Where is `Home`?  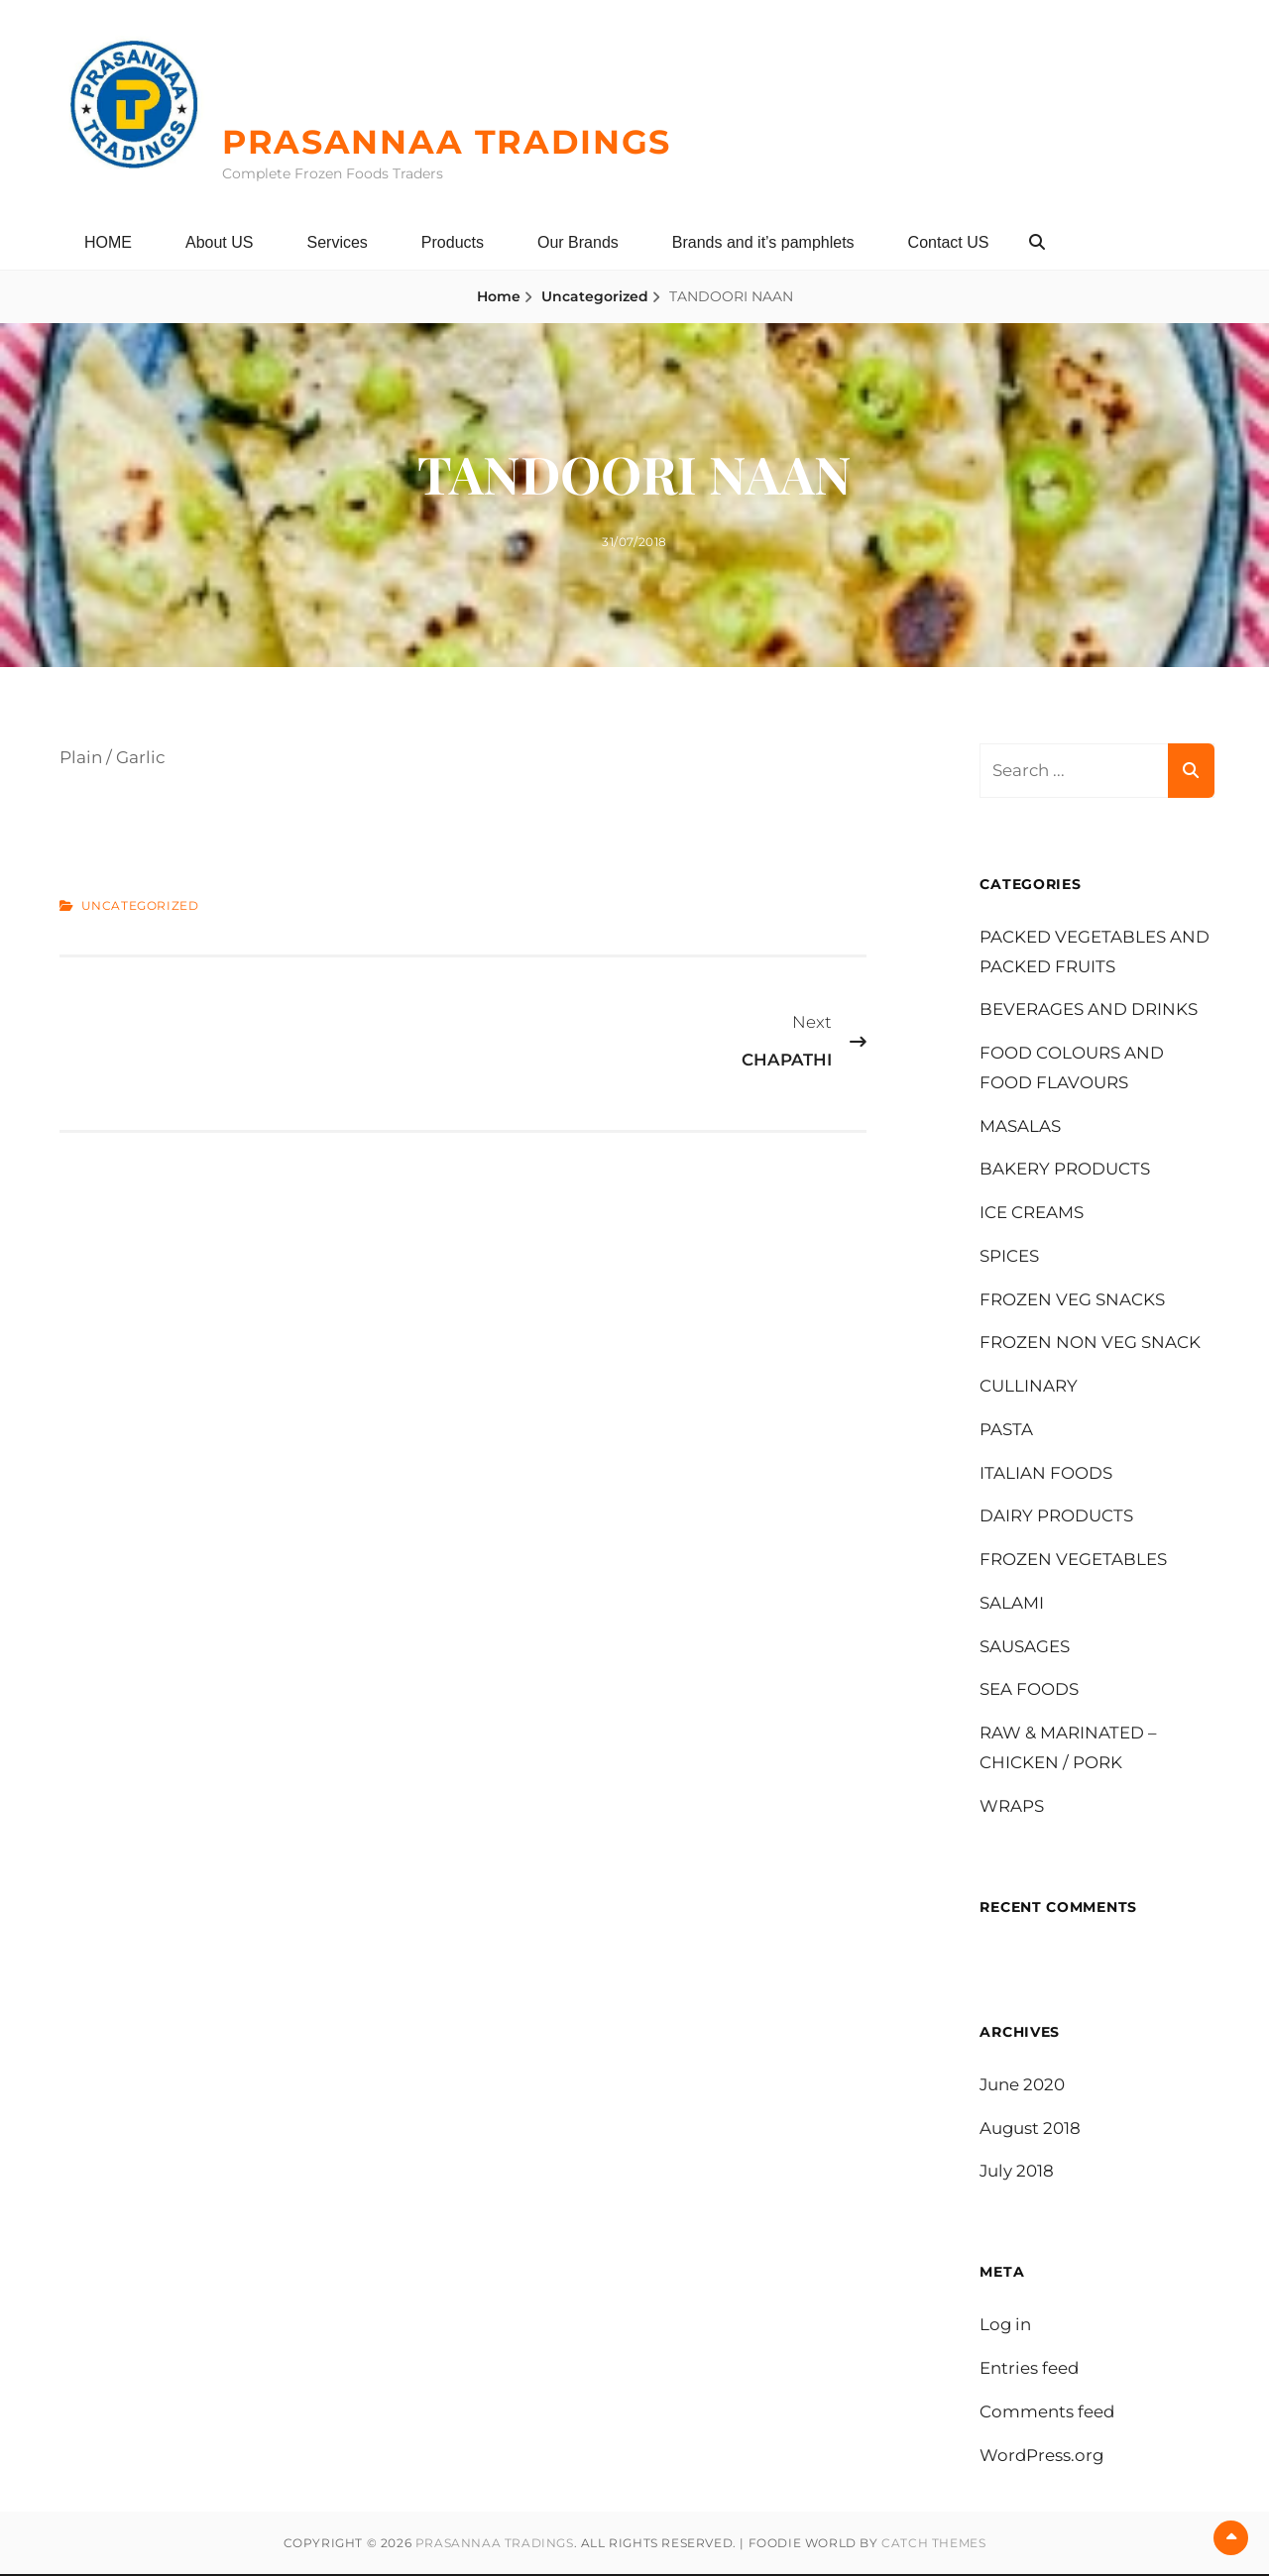 Home is located at coordinates (498, 296).